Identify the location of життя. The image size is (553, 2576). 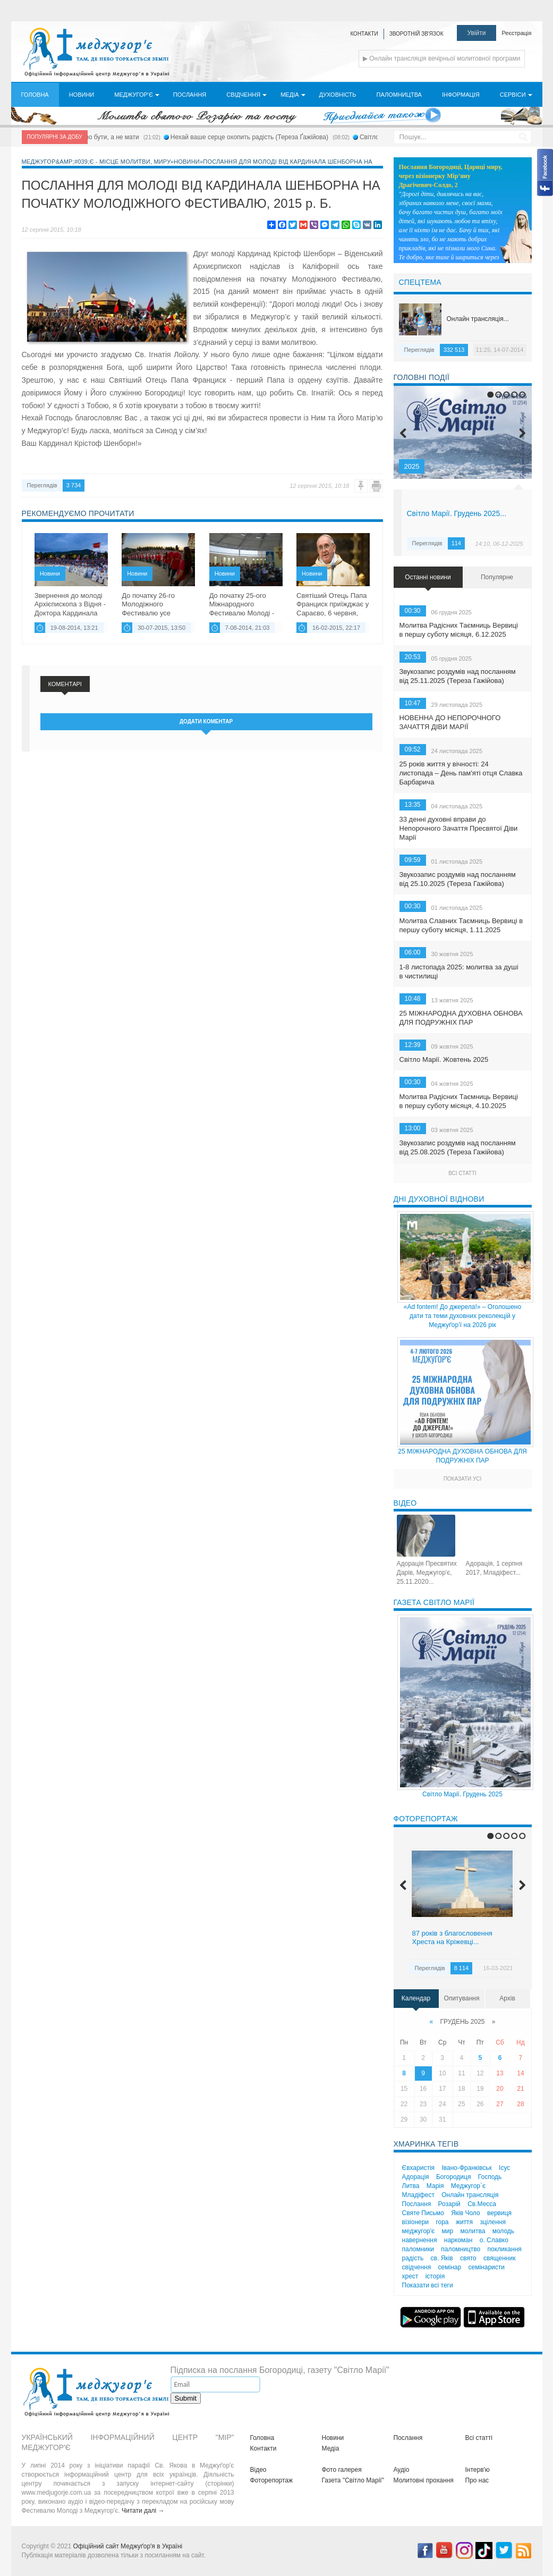
(464, 2222).